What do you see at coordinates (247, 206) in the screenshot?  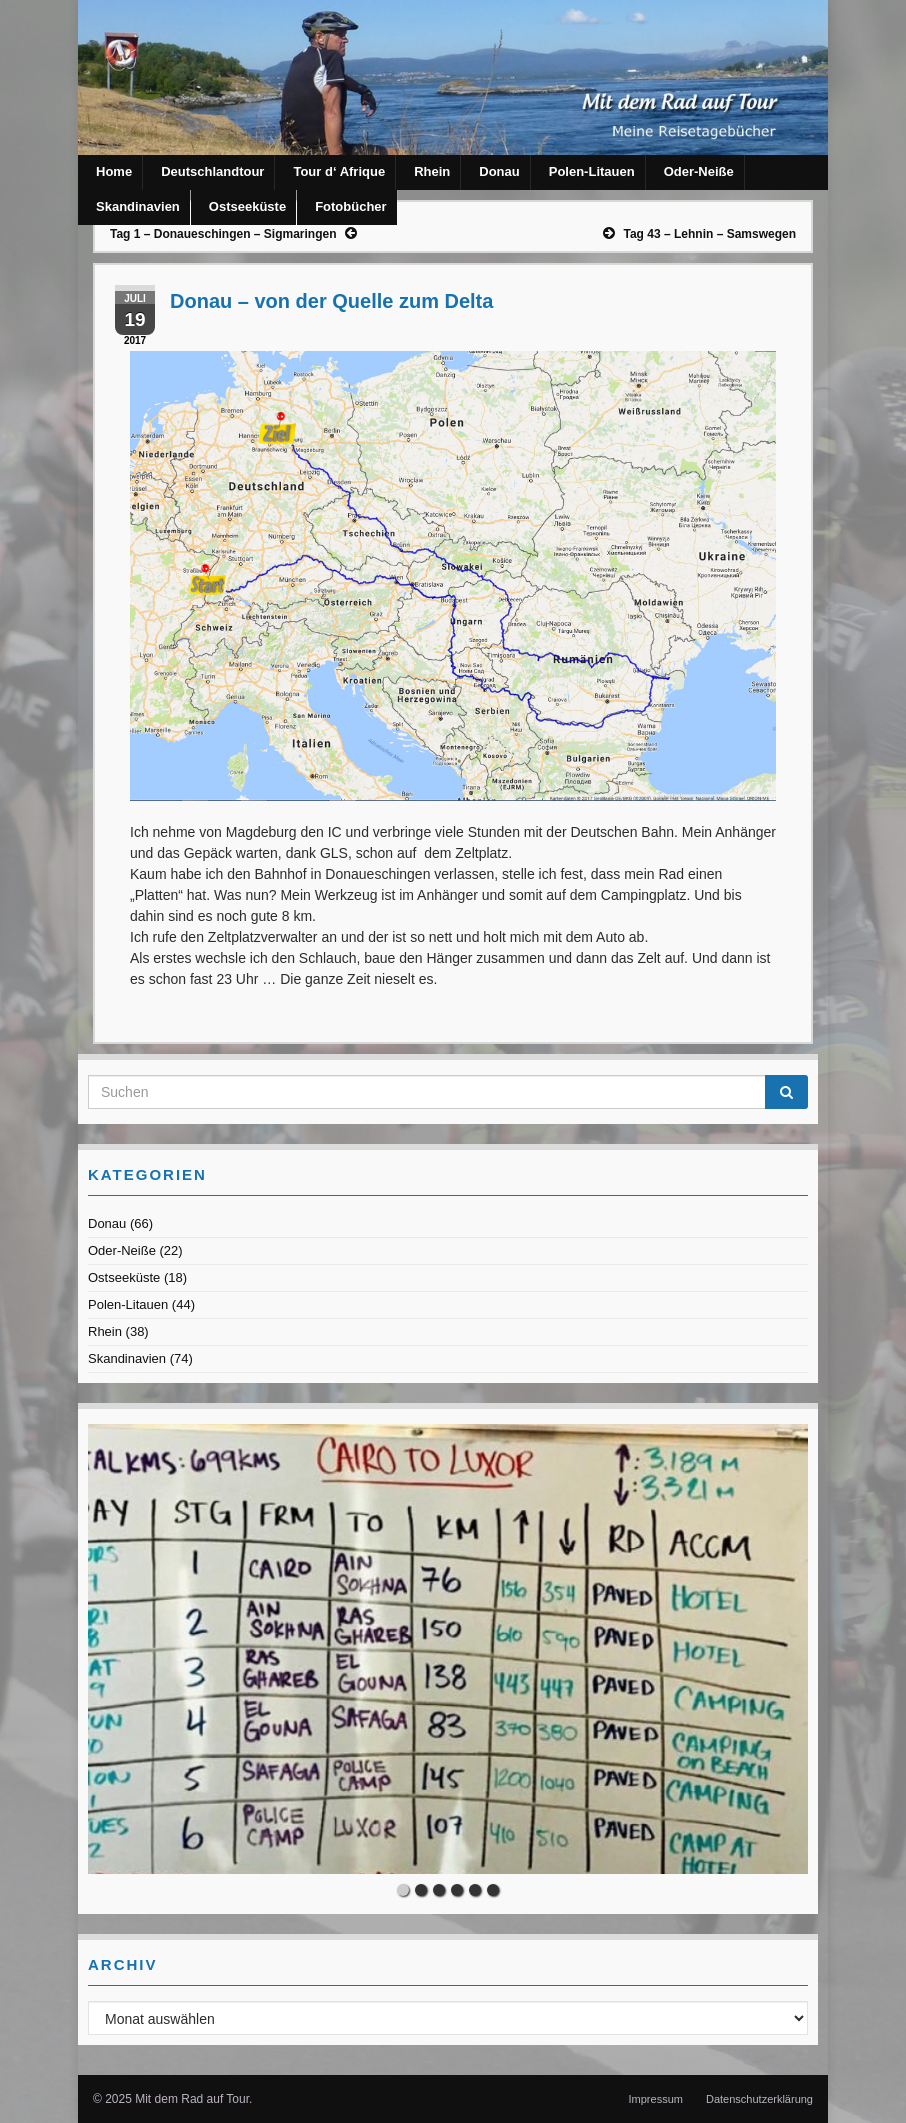 I see `Ostseeküste` at bounding box center [247, 206].